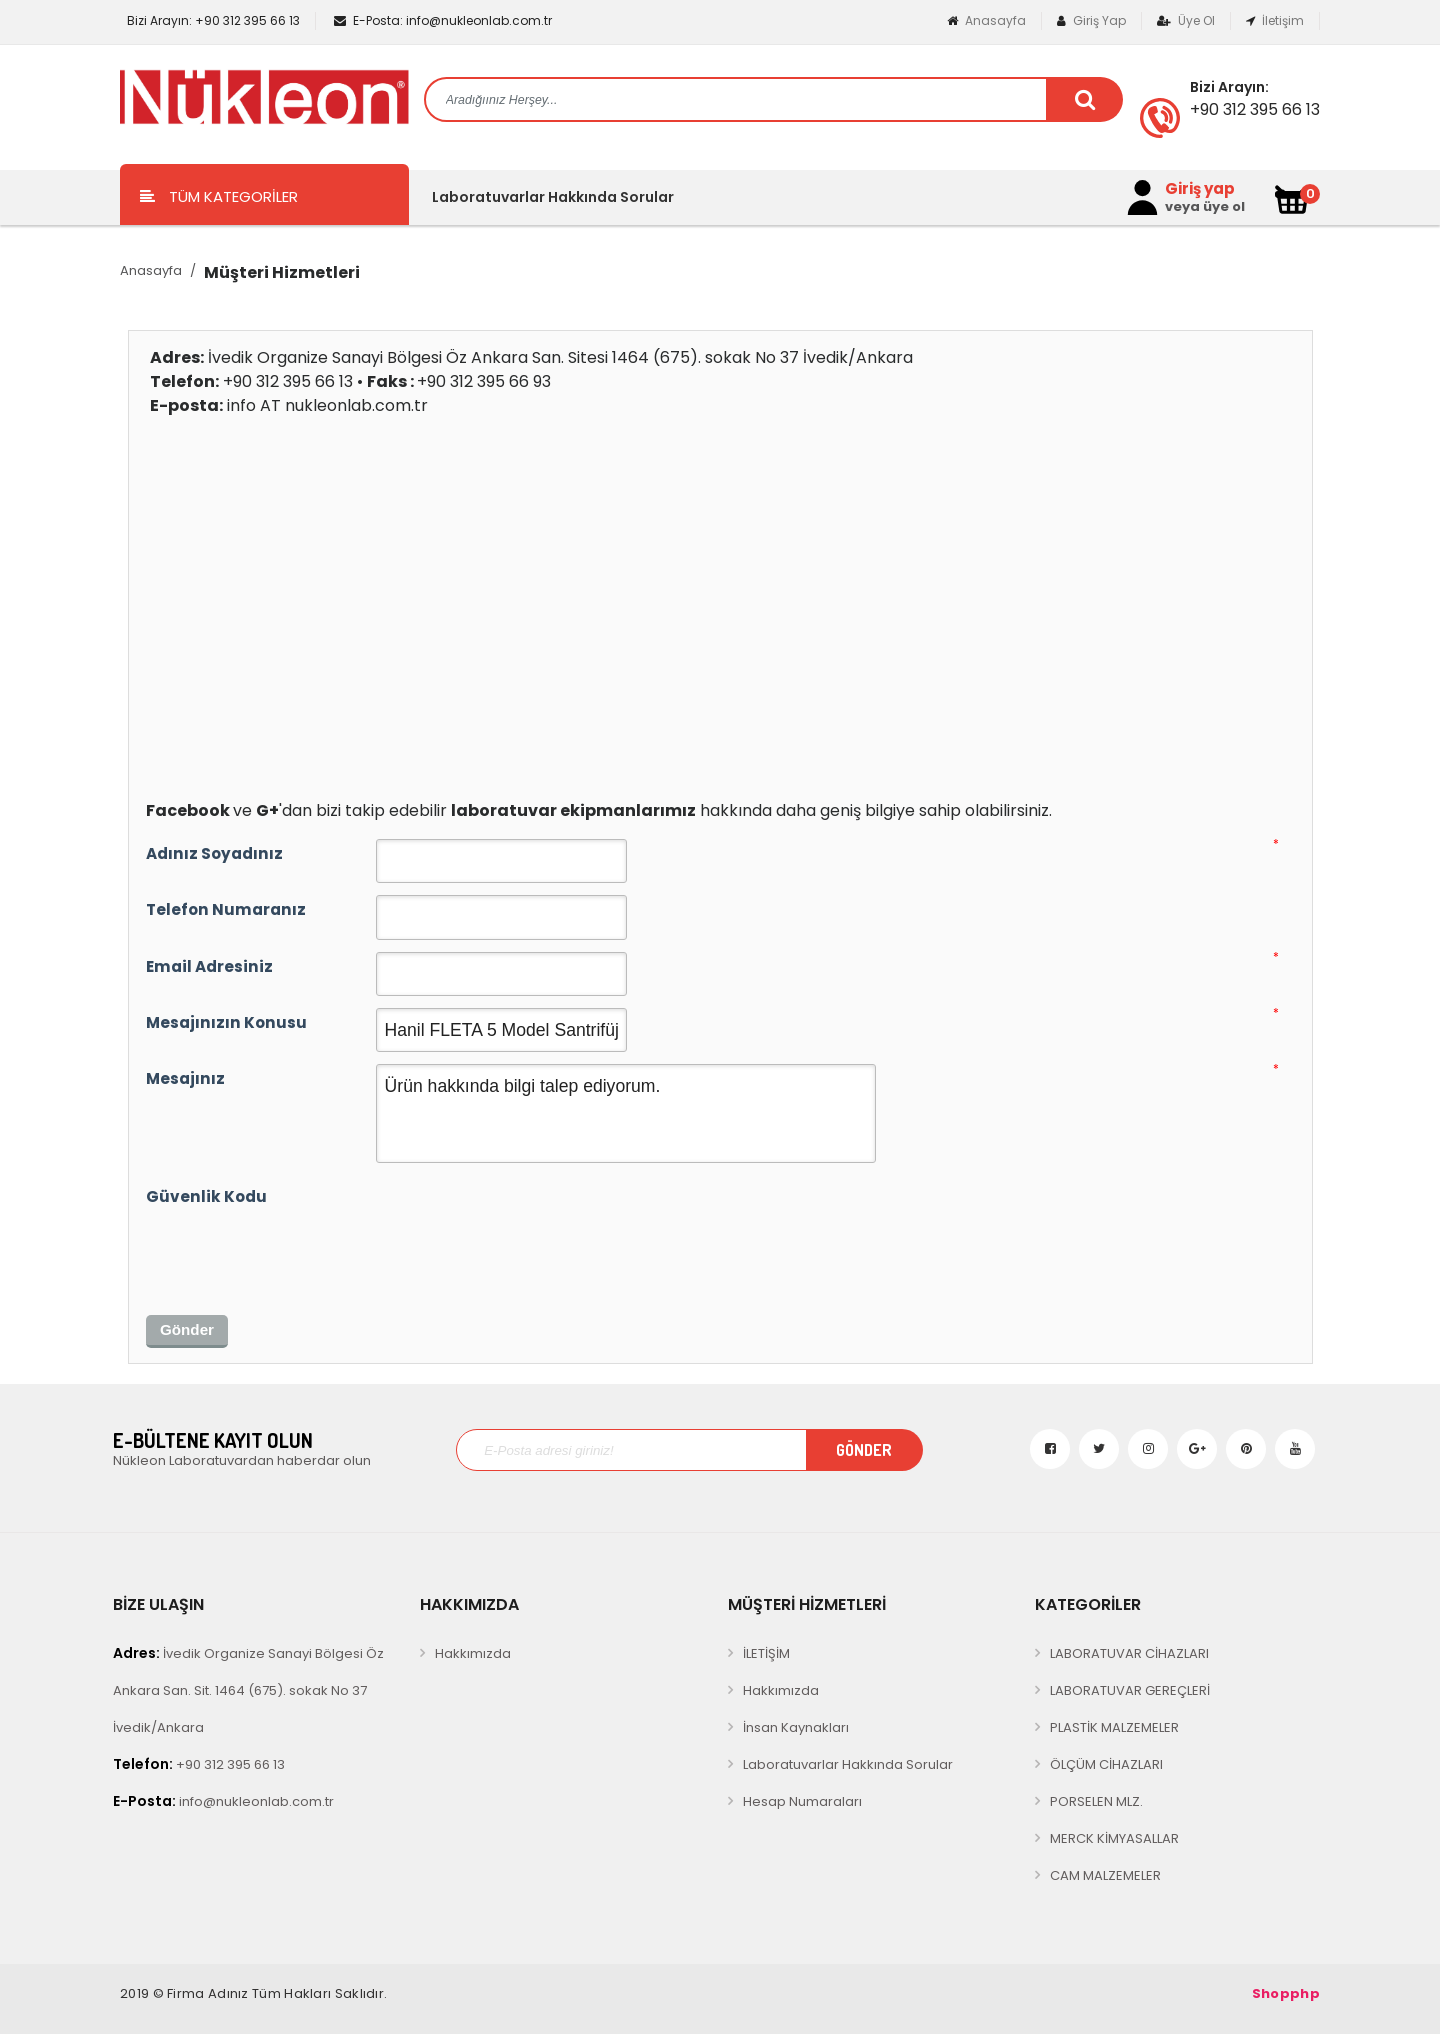  Describe the element at coordinates (185, 1078) in the screenshot. I see `Mesajınız` at that location.